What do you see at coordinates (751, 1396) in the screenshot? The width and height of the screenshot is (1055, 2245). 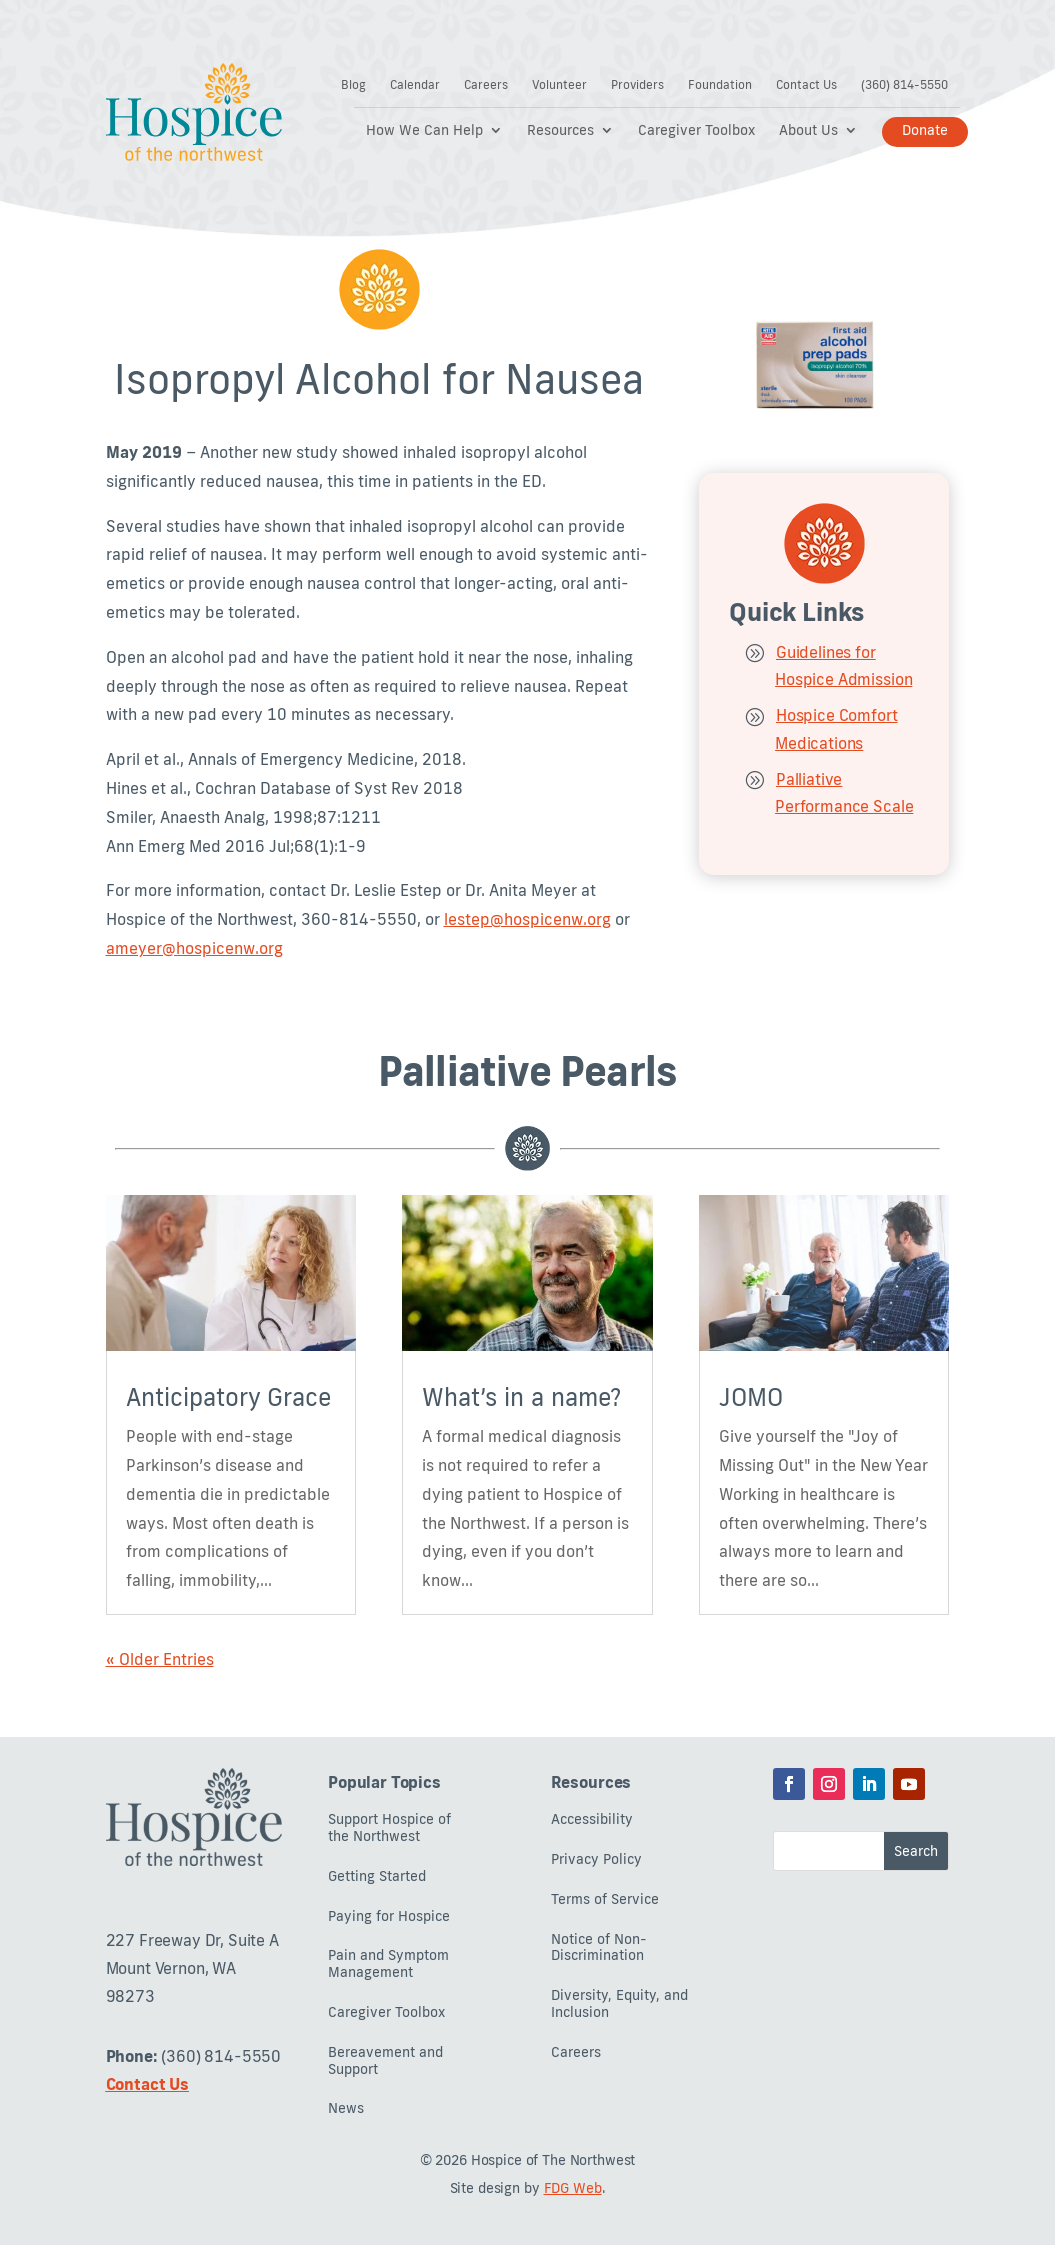 I see `JOMO` at bounding box center [751, 1396].